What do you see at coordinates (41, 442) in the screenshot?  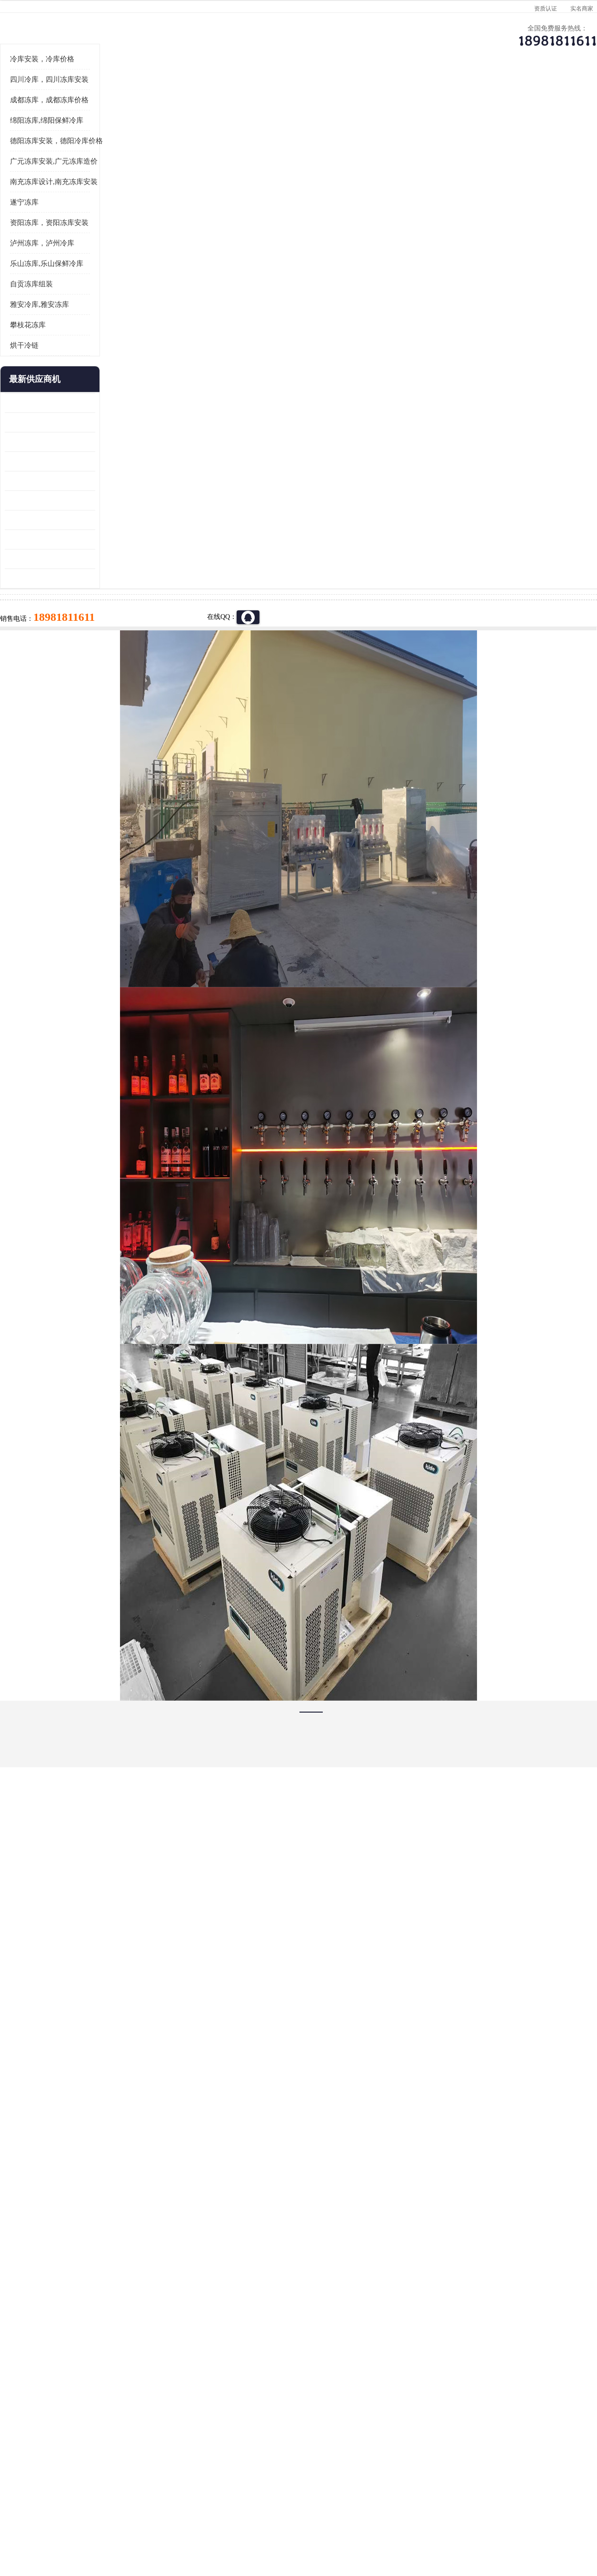 I see `攀枝花冻库` at bounding box center [41, 442].